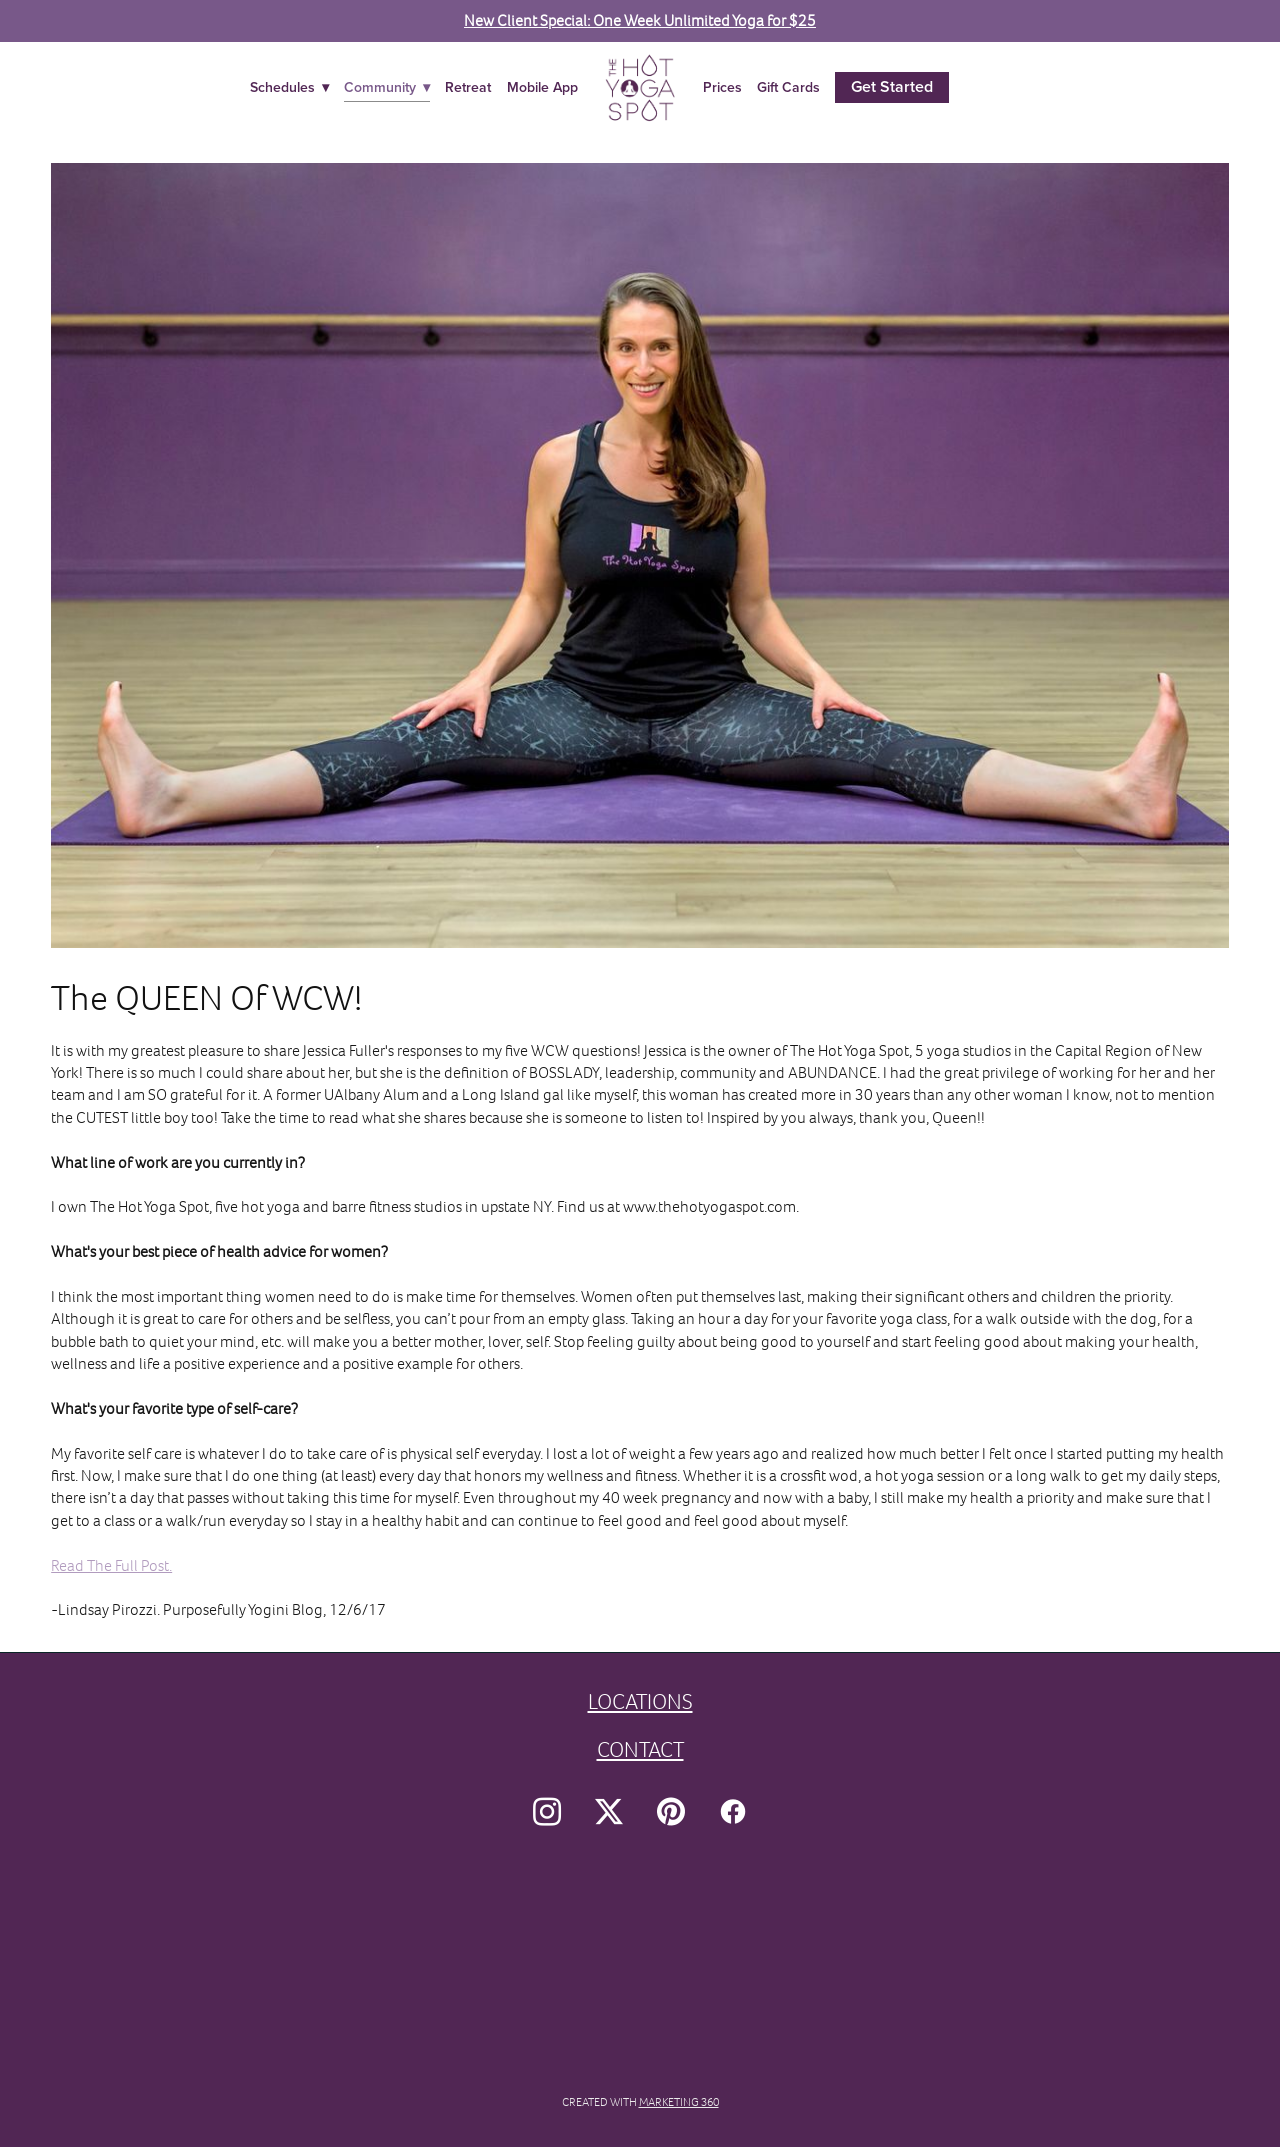 This screenshot has height=2147, width=1280. Describe the element at coordinates (722, 87) in the screenshot. I see `Prices` at that location.